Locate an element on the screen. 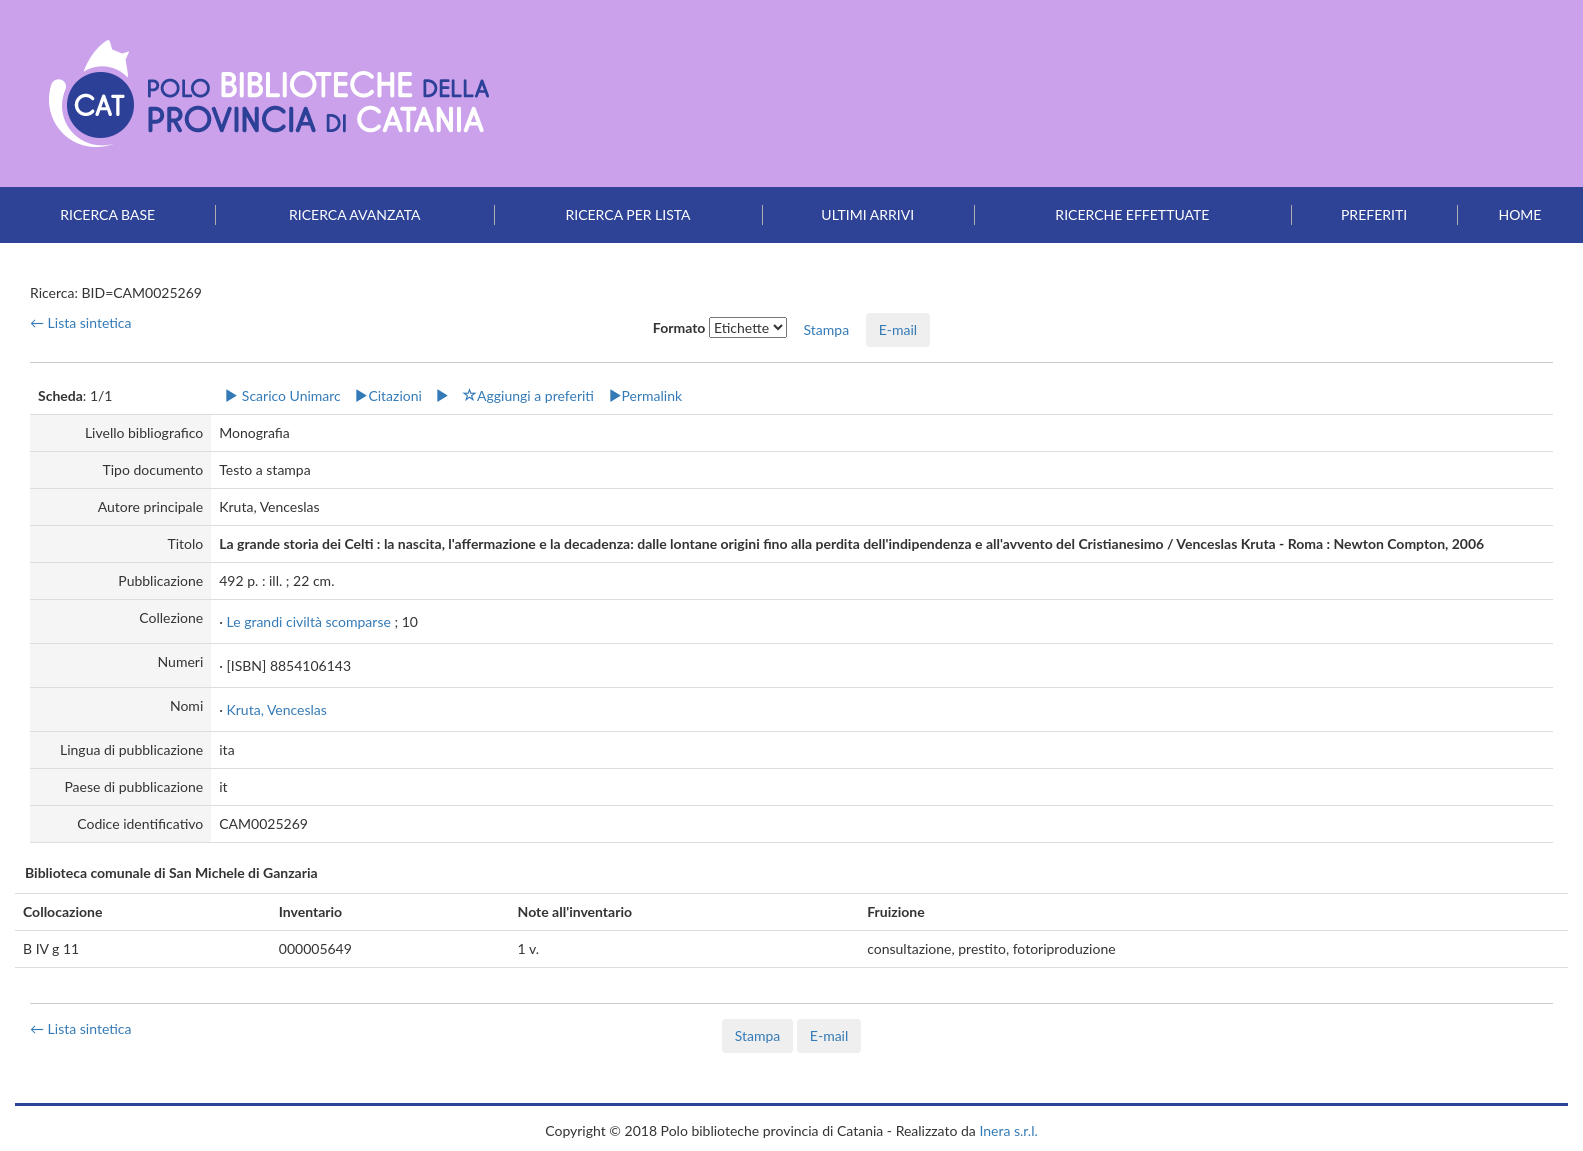 This screenshot has height=1151, width=1583. Ricerca base is located at coordinates (107, 214).